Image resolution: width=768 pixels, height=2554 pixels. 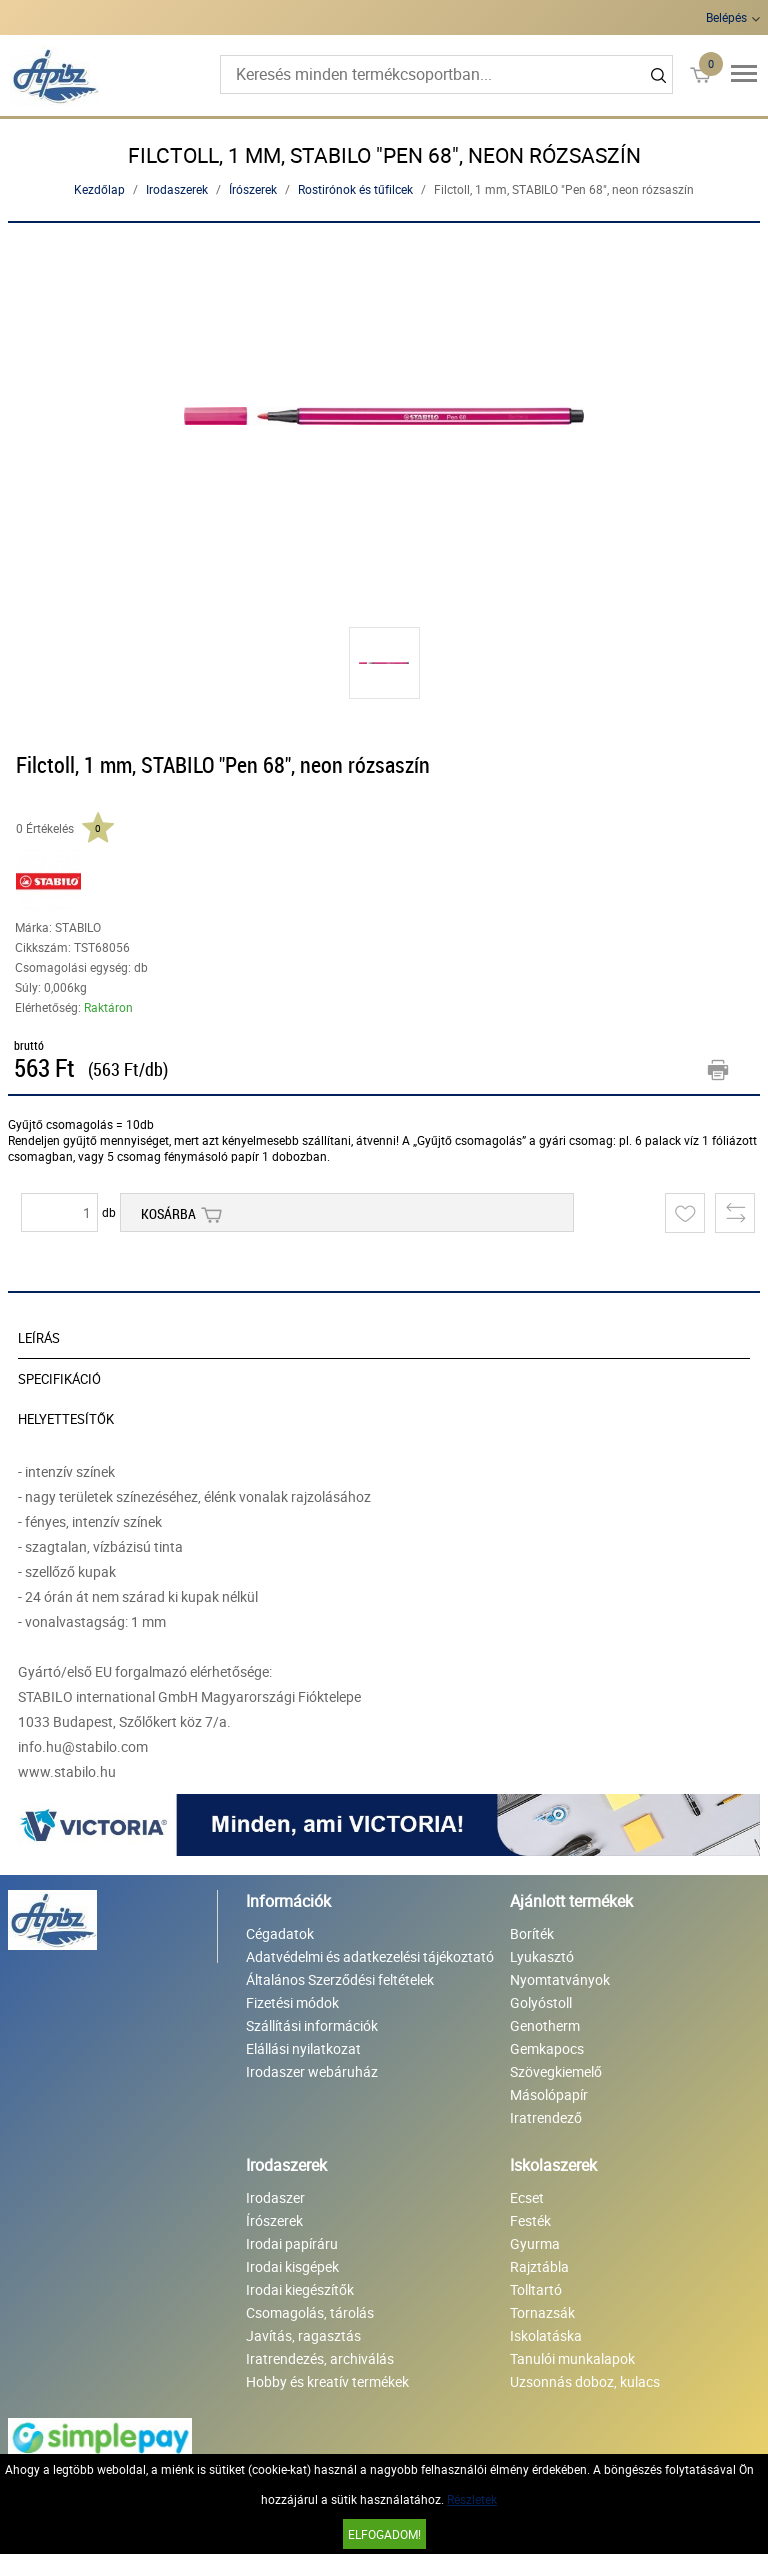 What do you see at coordinates (303, 2048) in the screenshot?
I see `Elállási nyilatkozat` at bounding box center [303, 2048].